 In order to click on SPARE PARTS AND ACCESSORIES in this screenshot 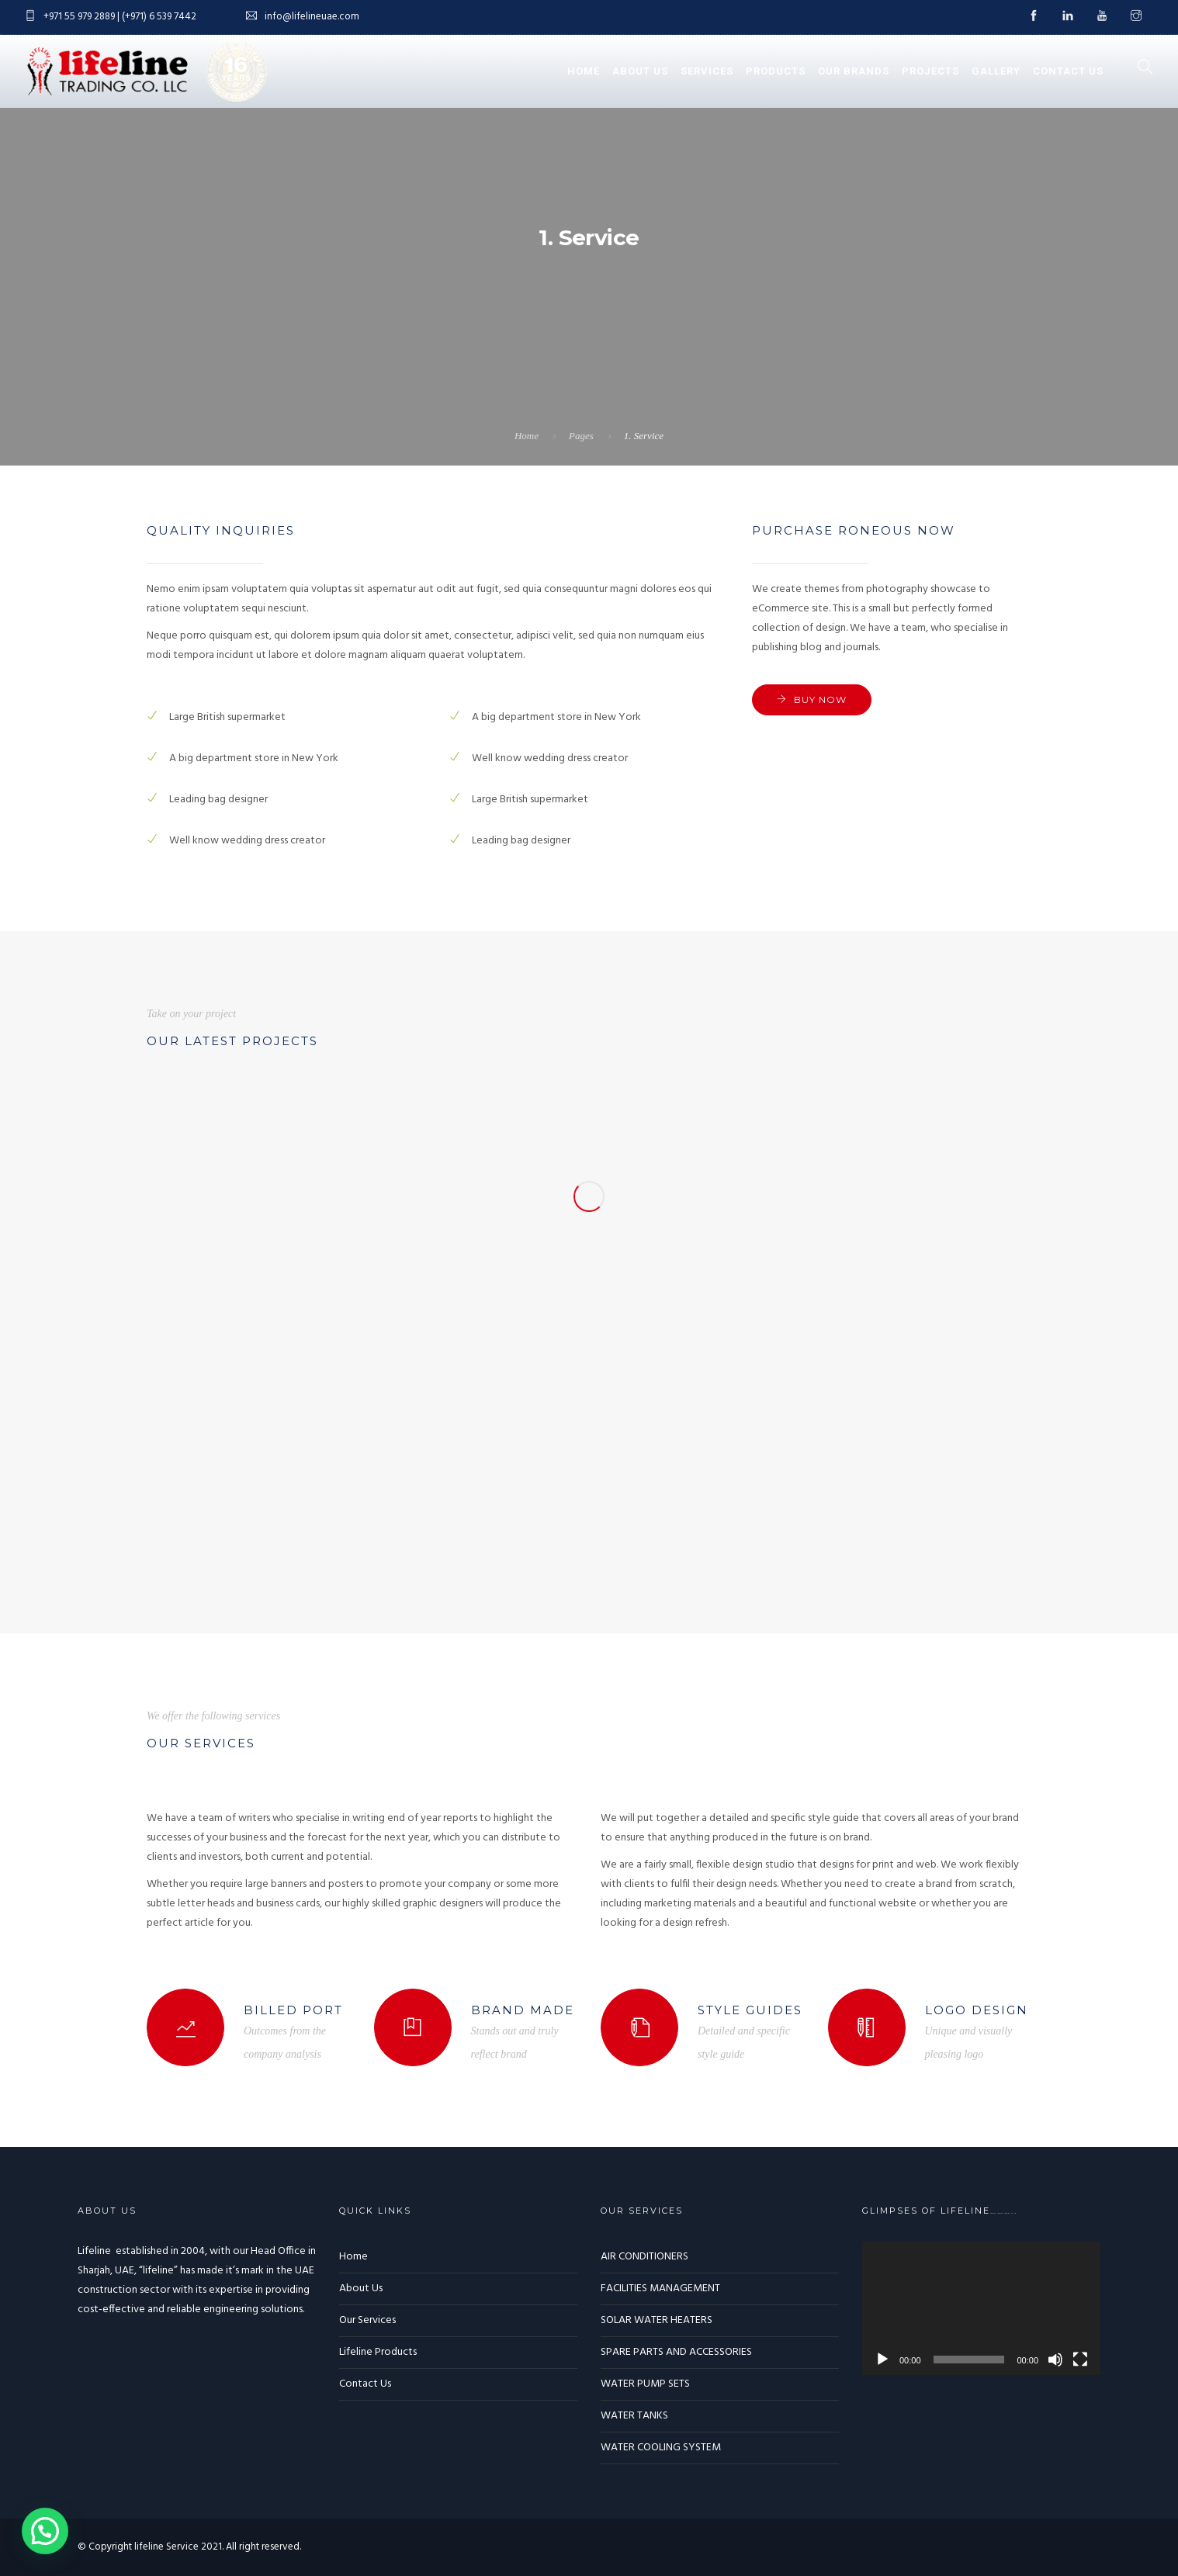, I will do `click(676, 2352)`.